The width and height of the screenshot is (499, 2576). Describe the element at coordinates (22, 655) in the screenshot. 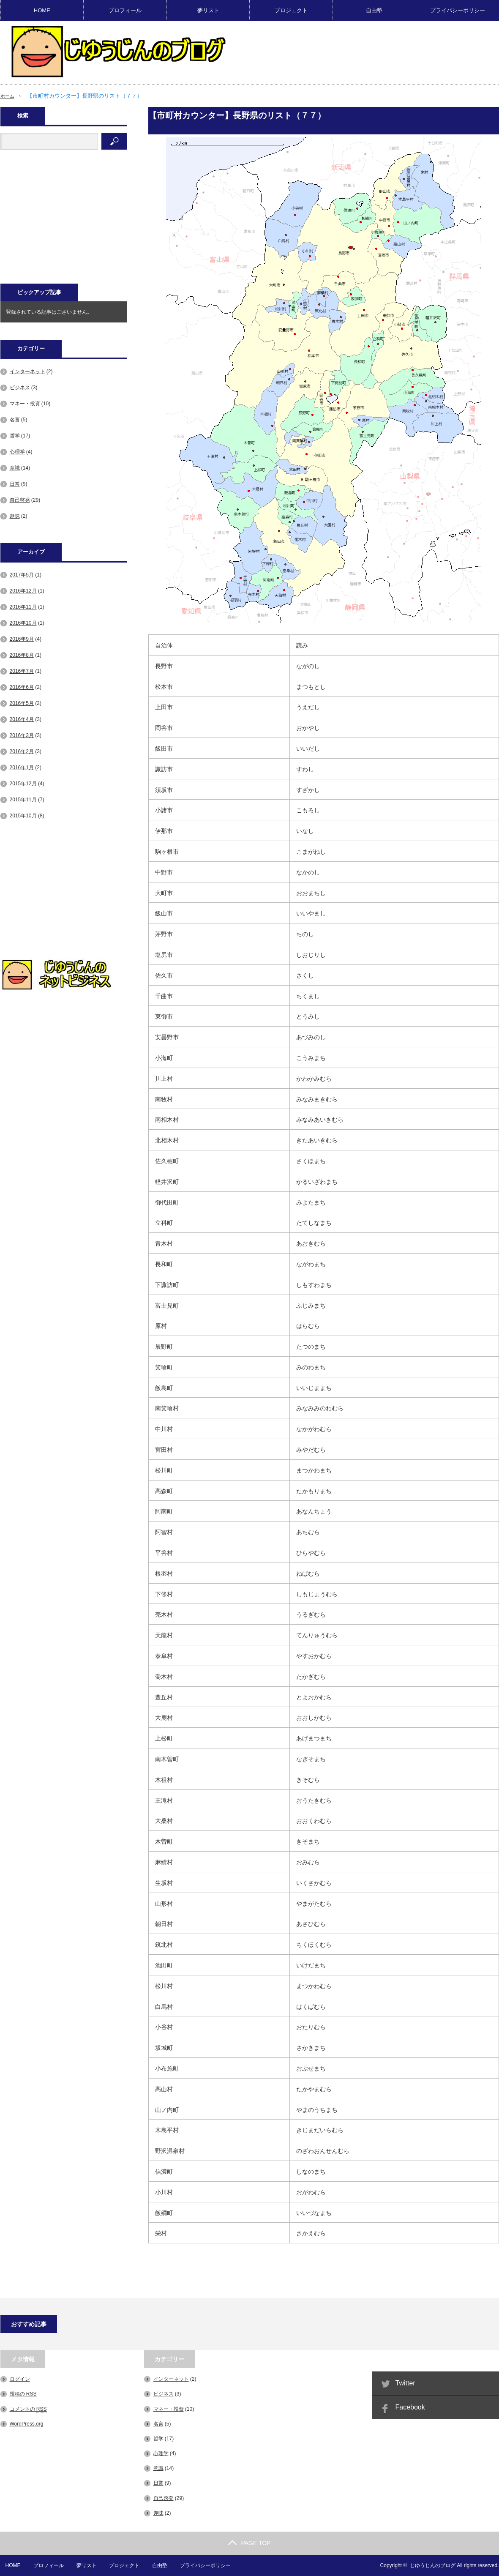

I see `2016年8月` at that location.